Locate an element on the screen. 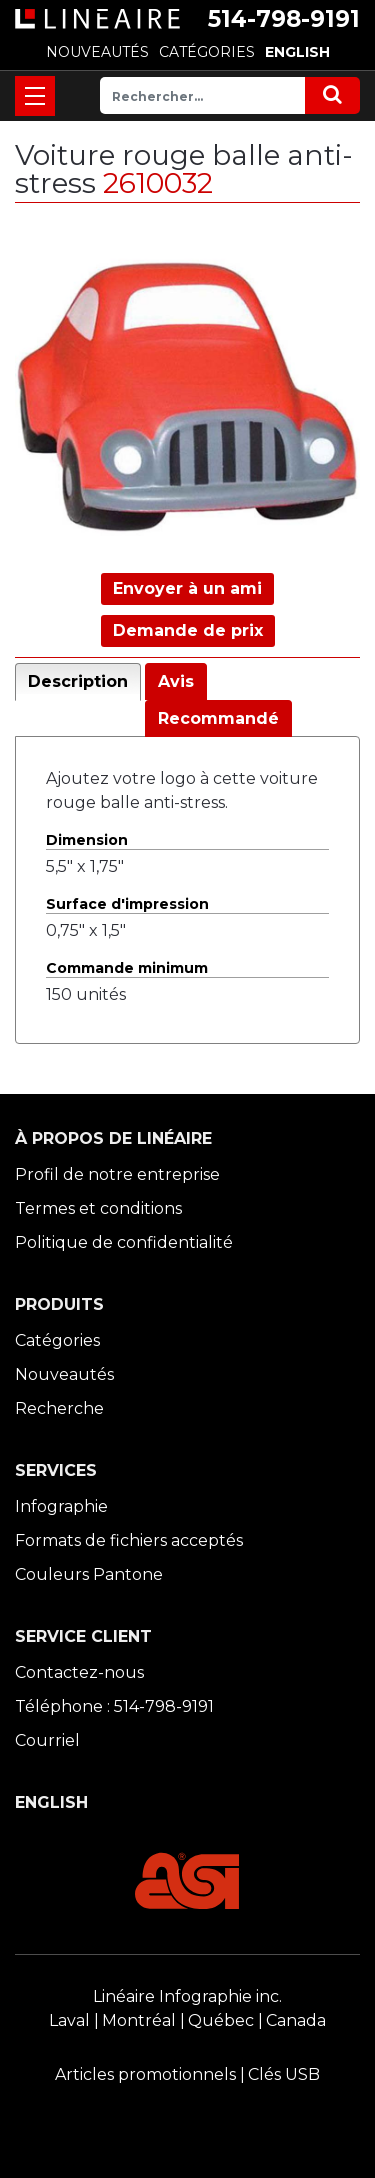 This screenshot has height=2178, width=375. Articles promotionnels is located at coordinates (145, 2074).